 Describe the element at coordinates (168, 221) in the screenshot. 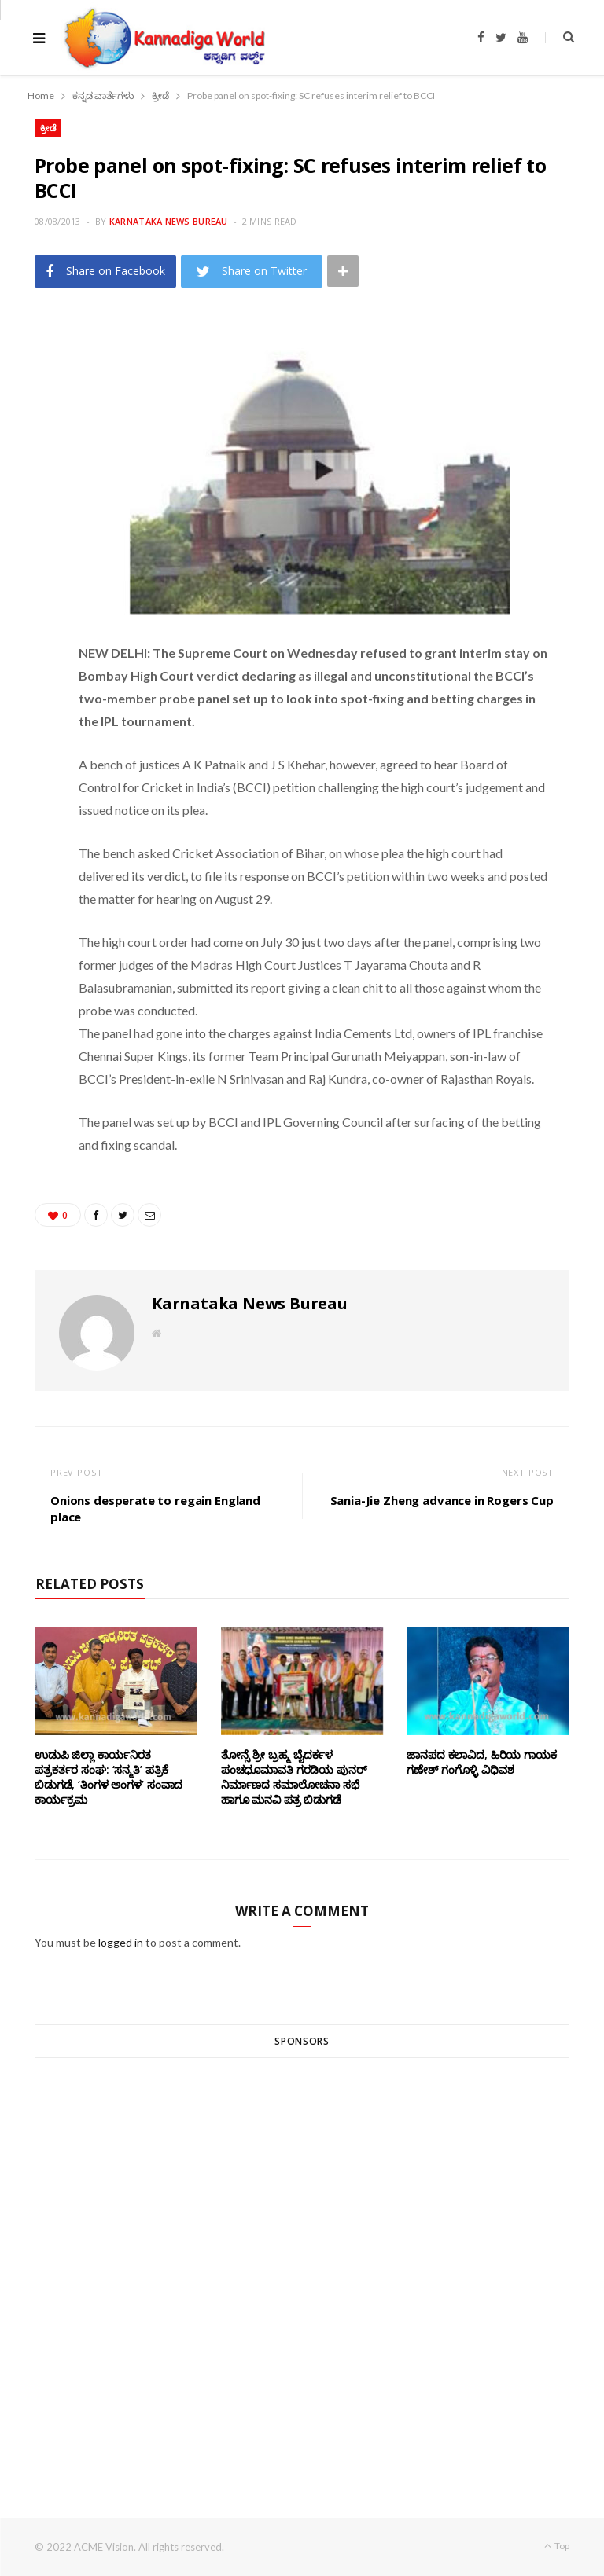

I see `Karnataka News Bureau` at that location.